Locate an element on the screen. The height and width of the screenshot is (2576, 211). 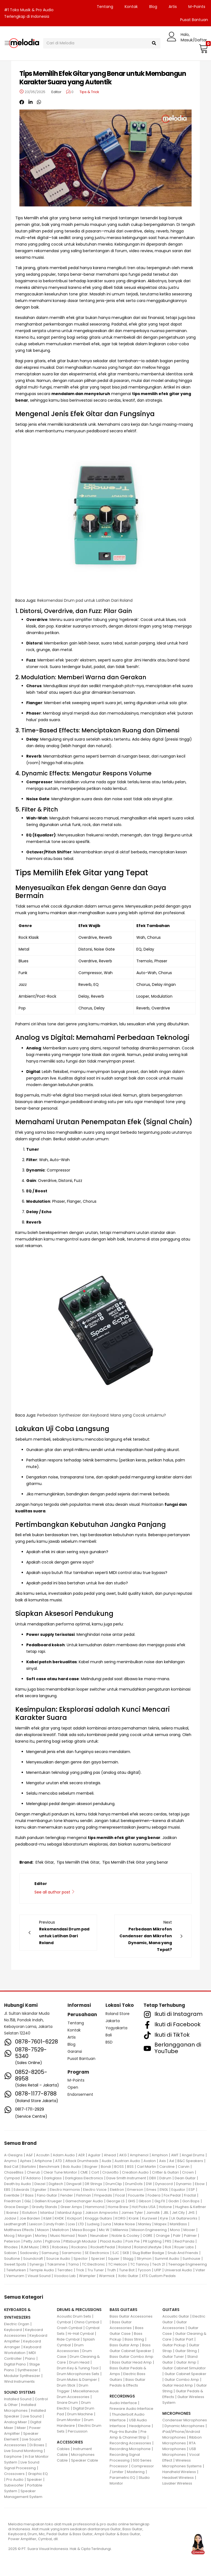
Cherub is located at coordinates (33, 2172).